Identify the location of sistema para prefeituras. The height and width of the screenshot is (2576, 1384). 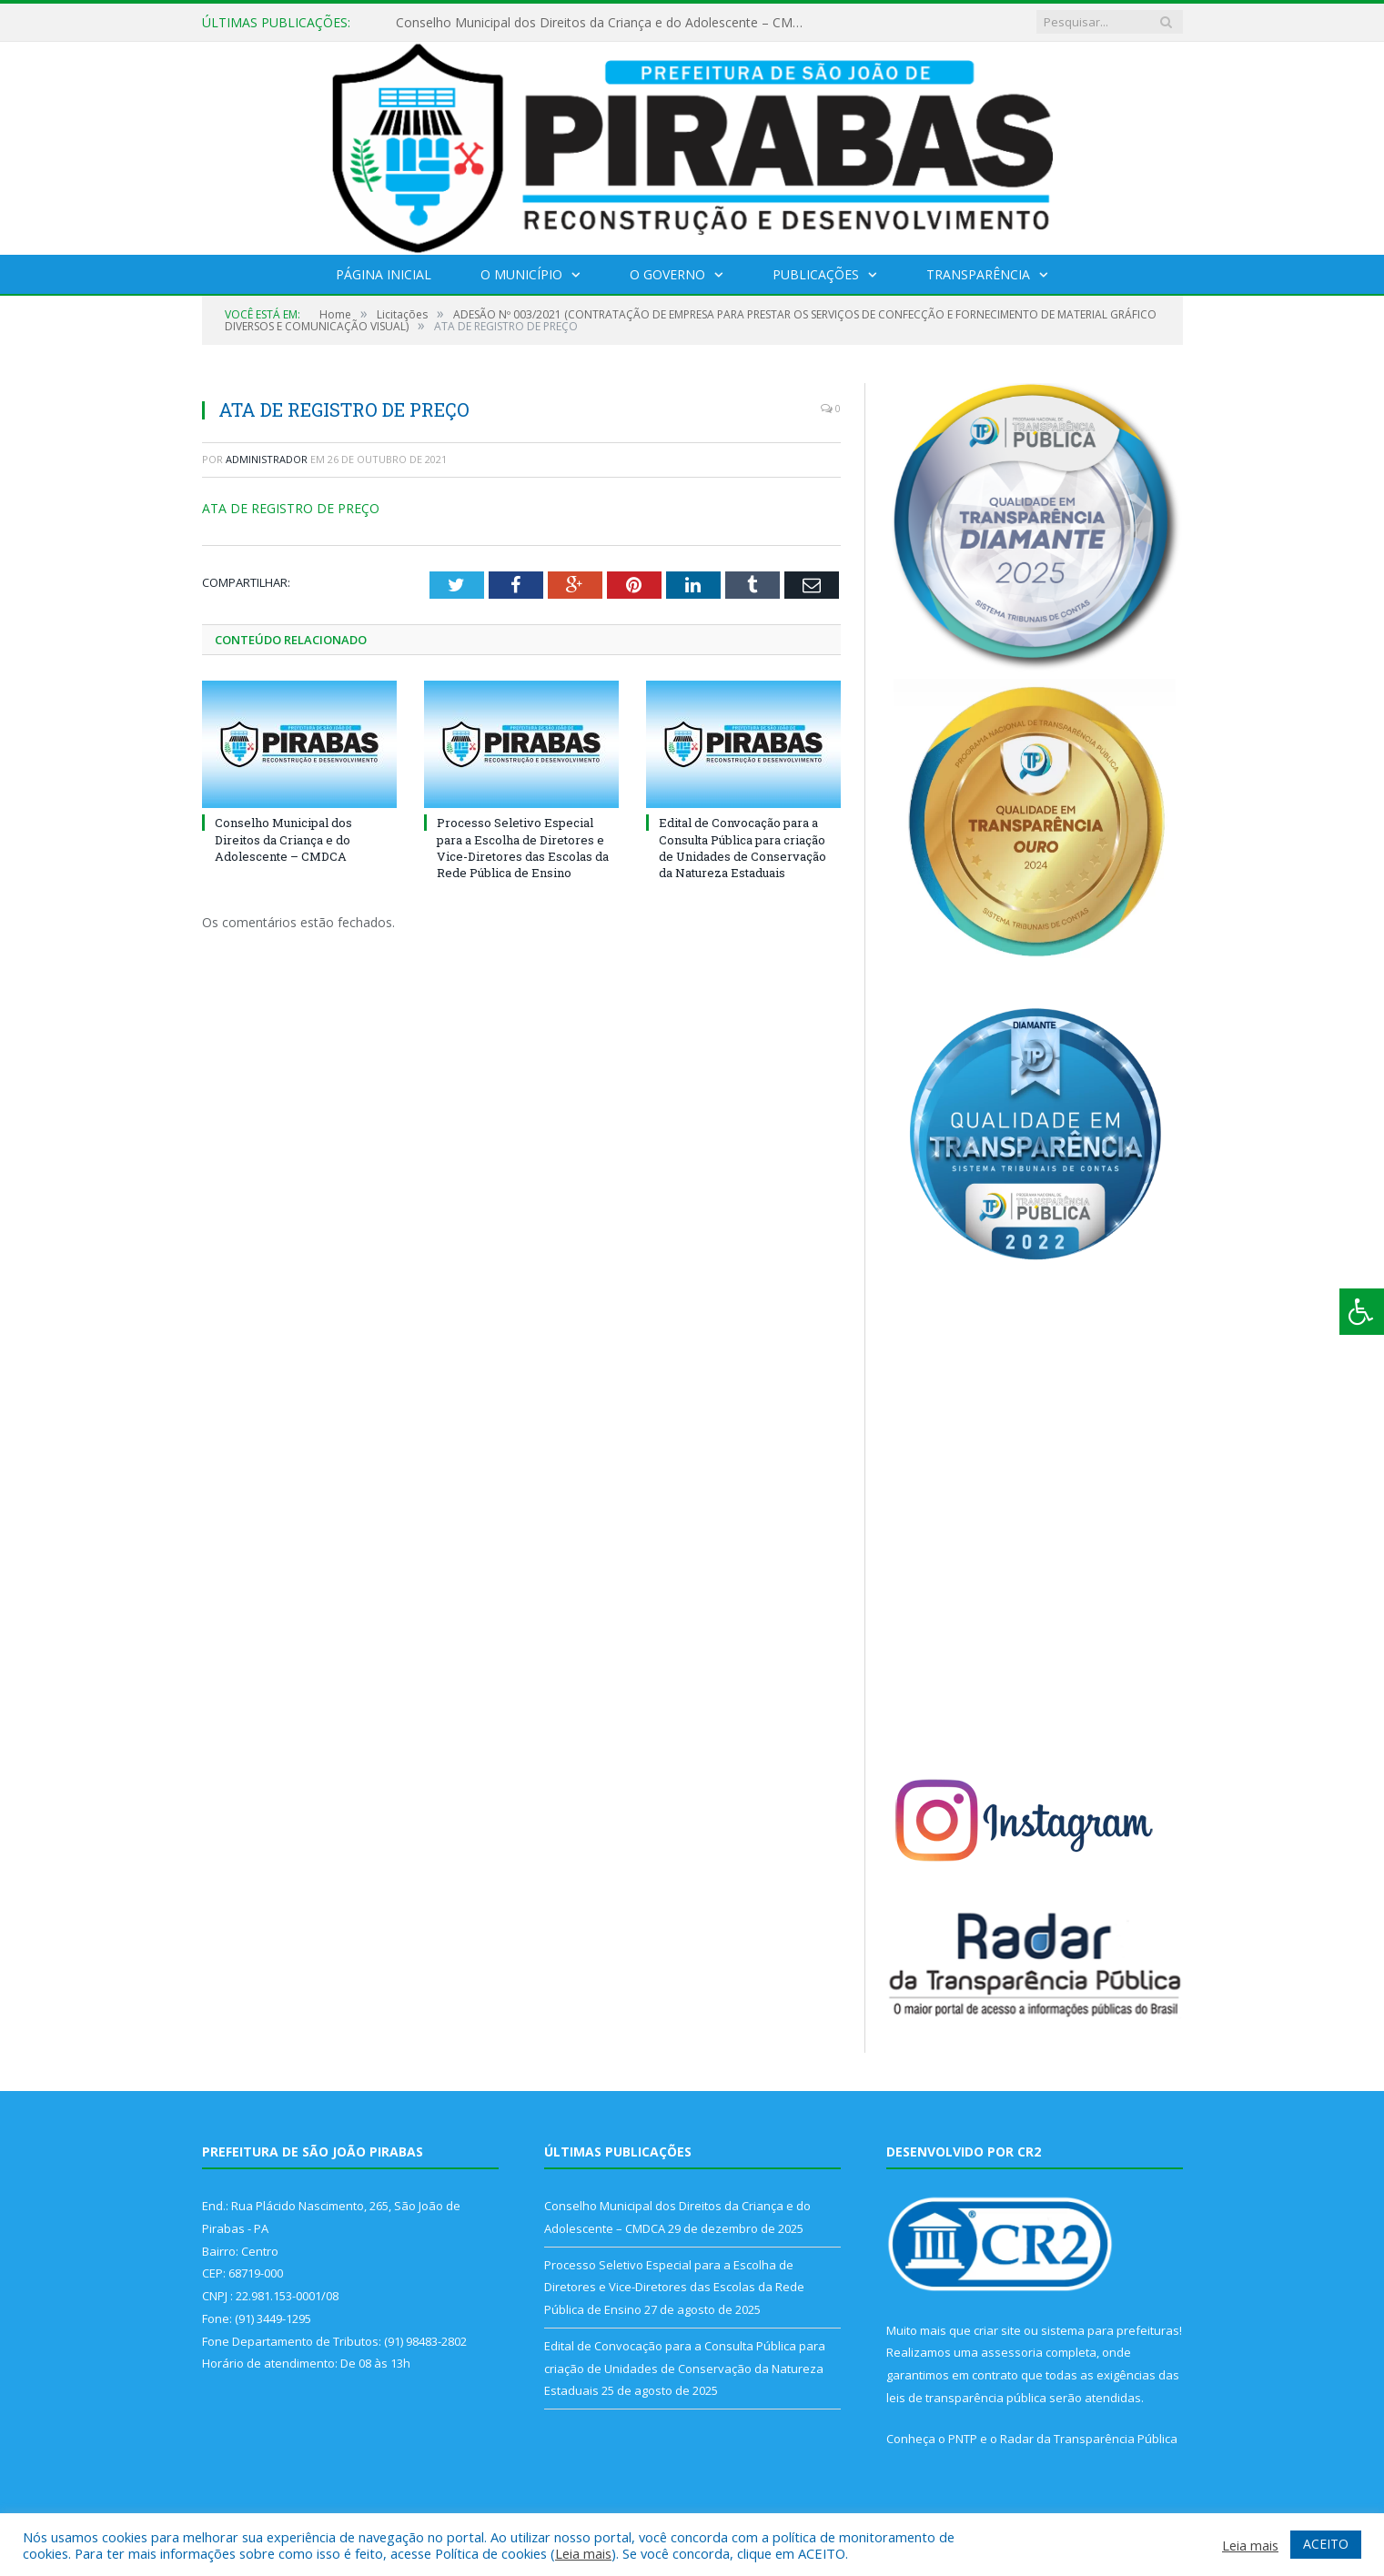
(1110, 2330).